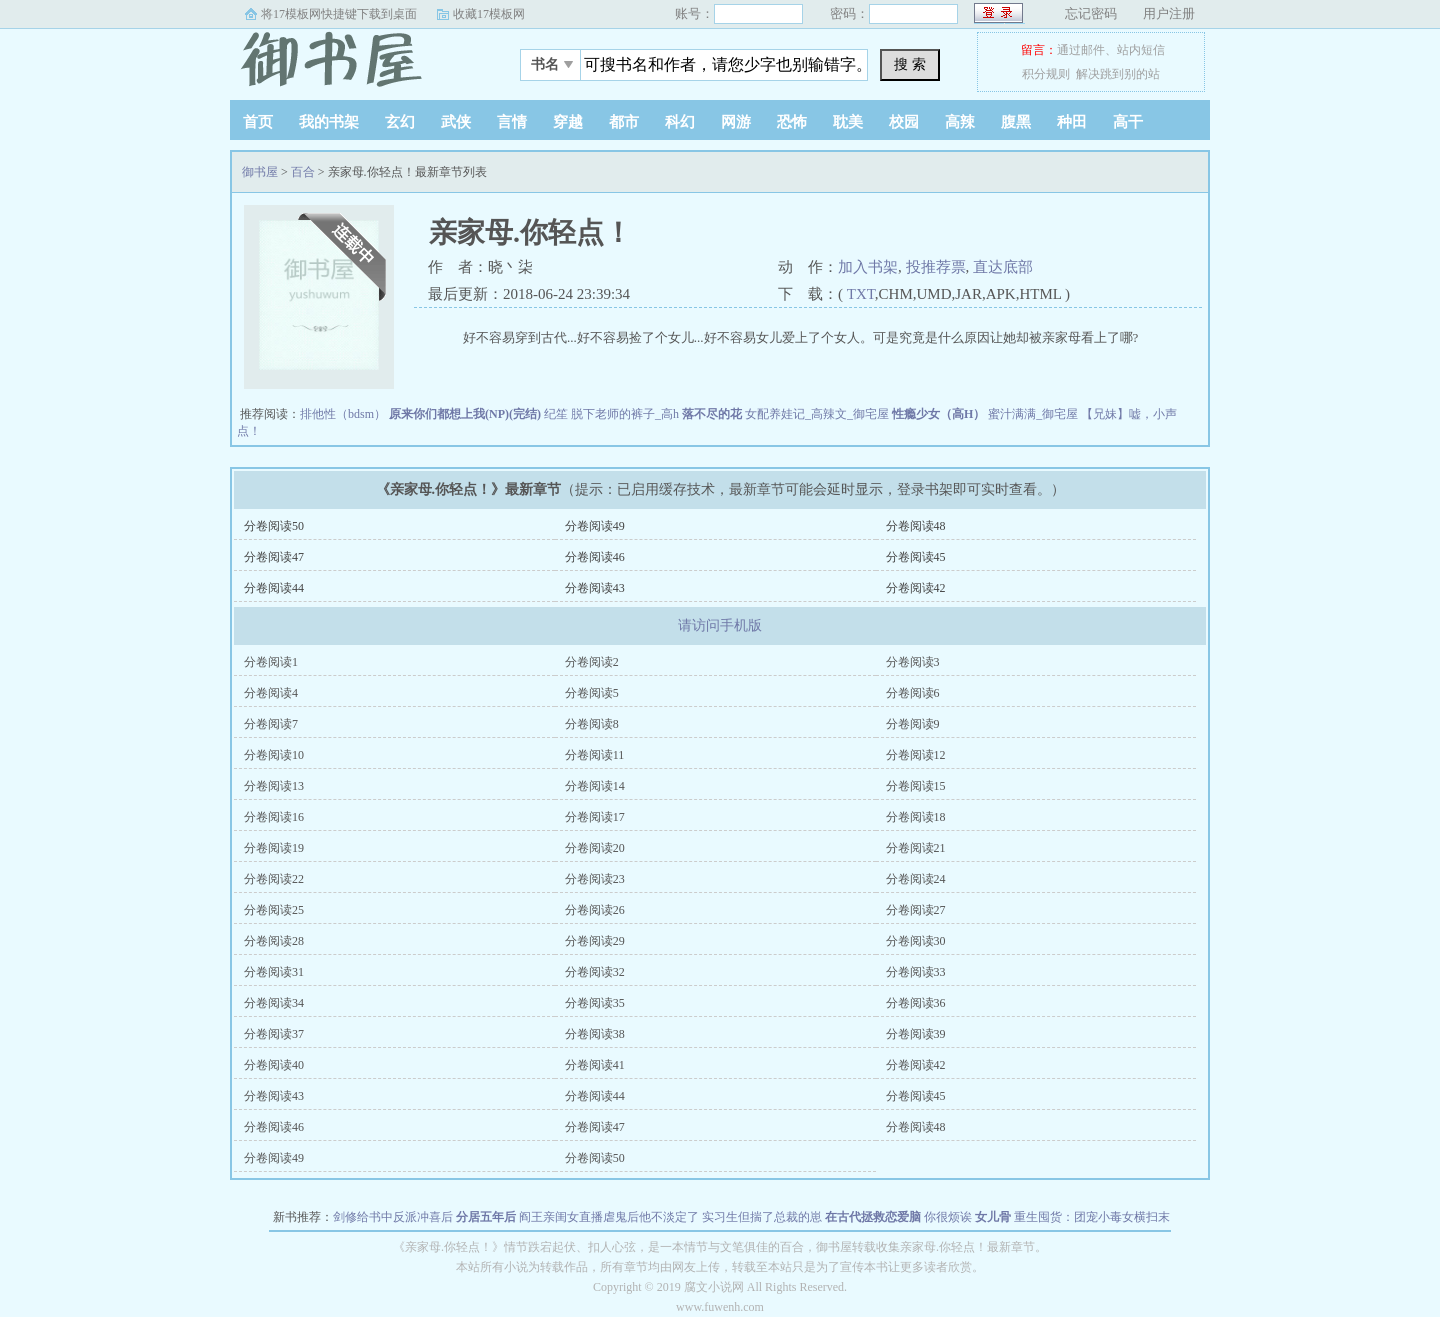 Image resolution: width=1440 pixels, height=1317 pixels. I want to click on 积分规则, so click(1046, 74).